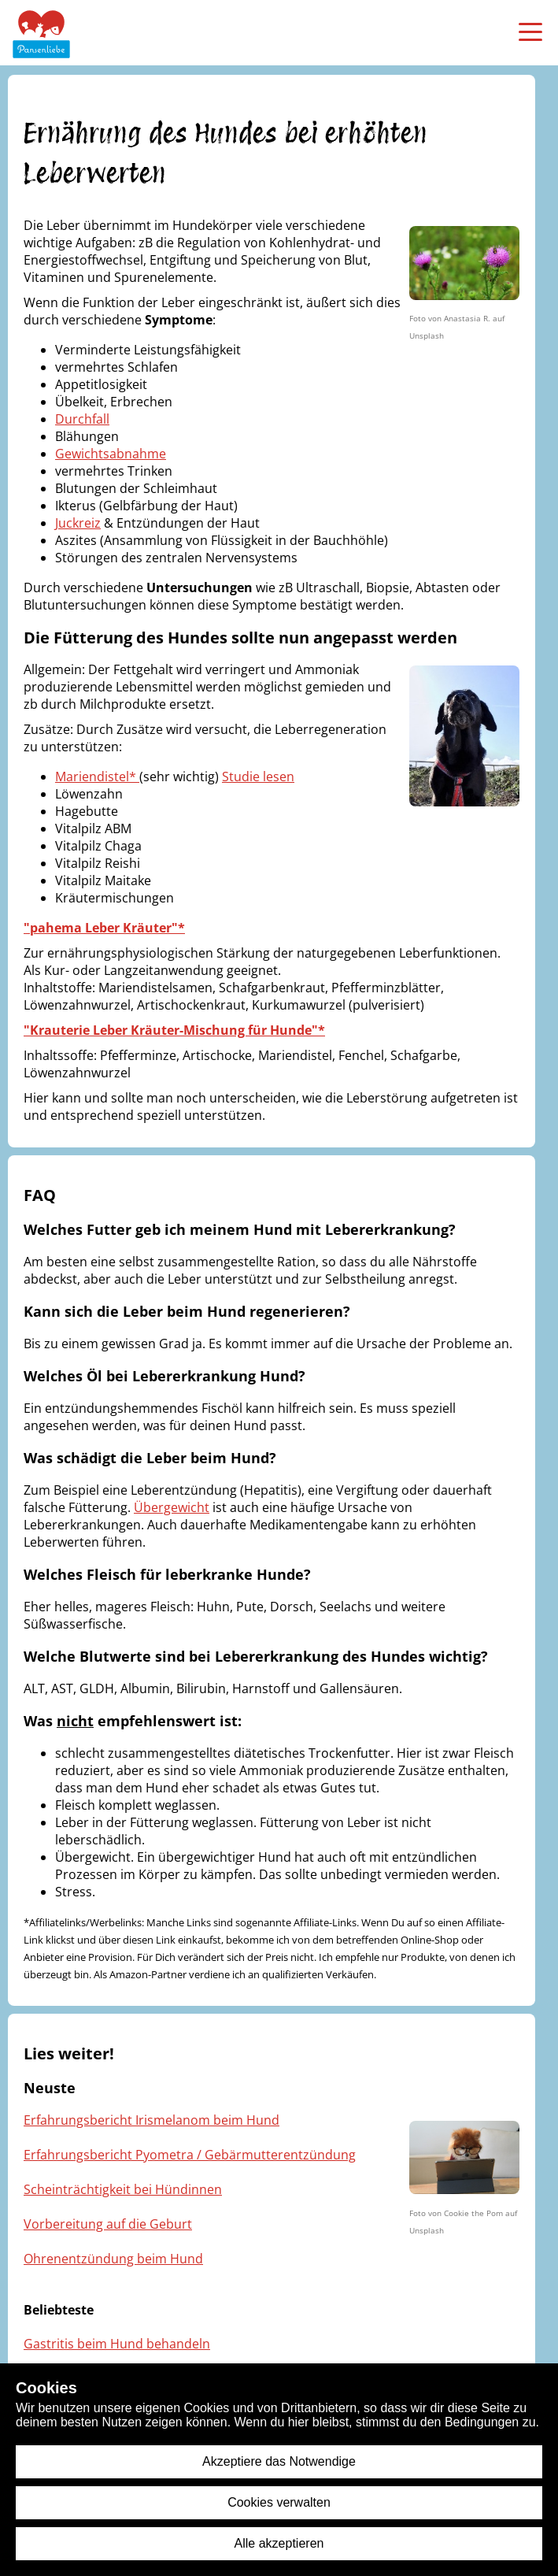 The image size is (558, 2576). What do you see at coordinates (117, 2343) in the screenshot?
I see `Gastritis beim Hund behandeln` at bounding box center [117, 2343].